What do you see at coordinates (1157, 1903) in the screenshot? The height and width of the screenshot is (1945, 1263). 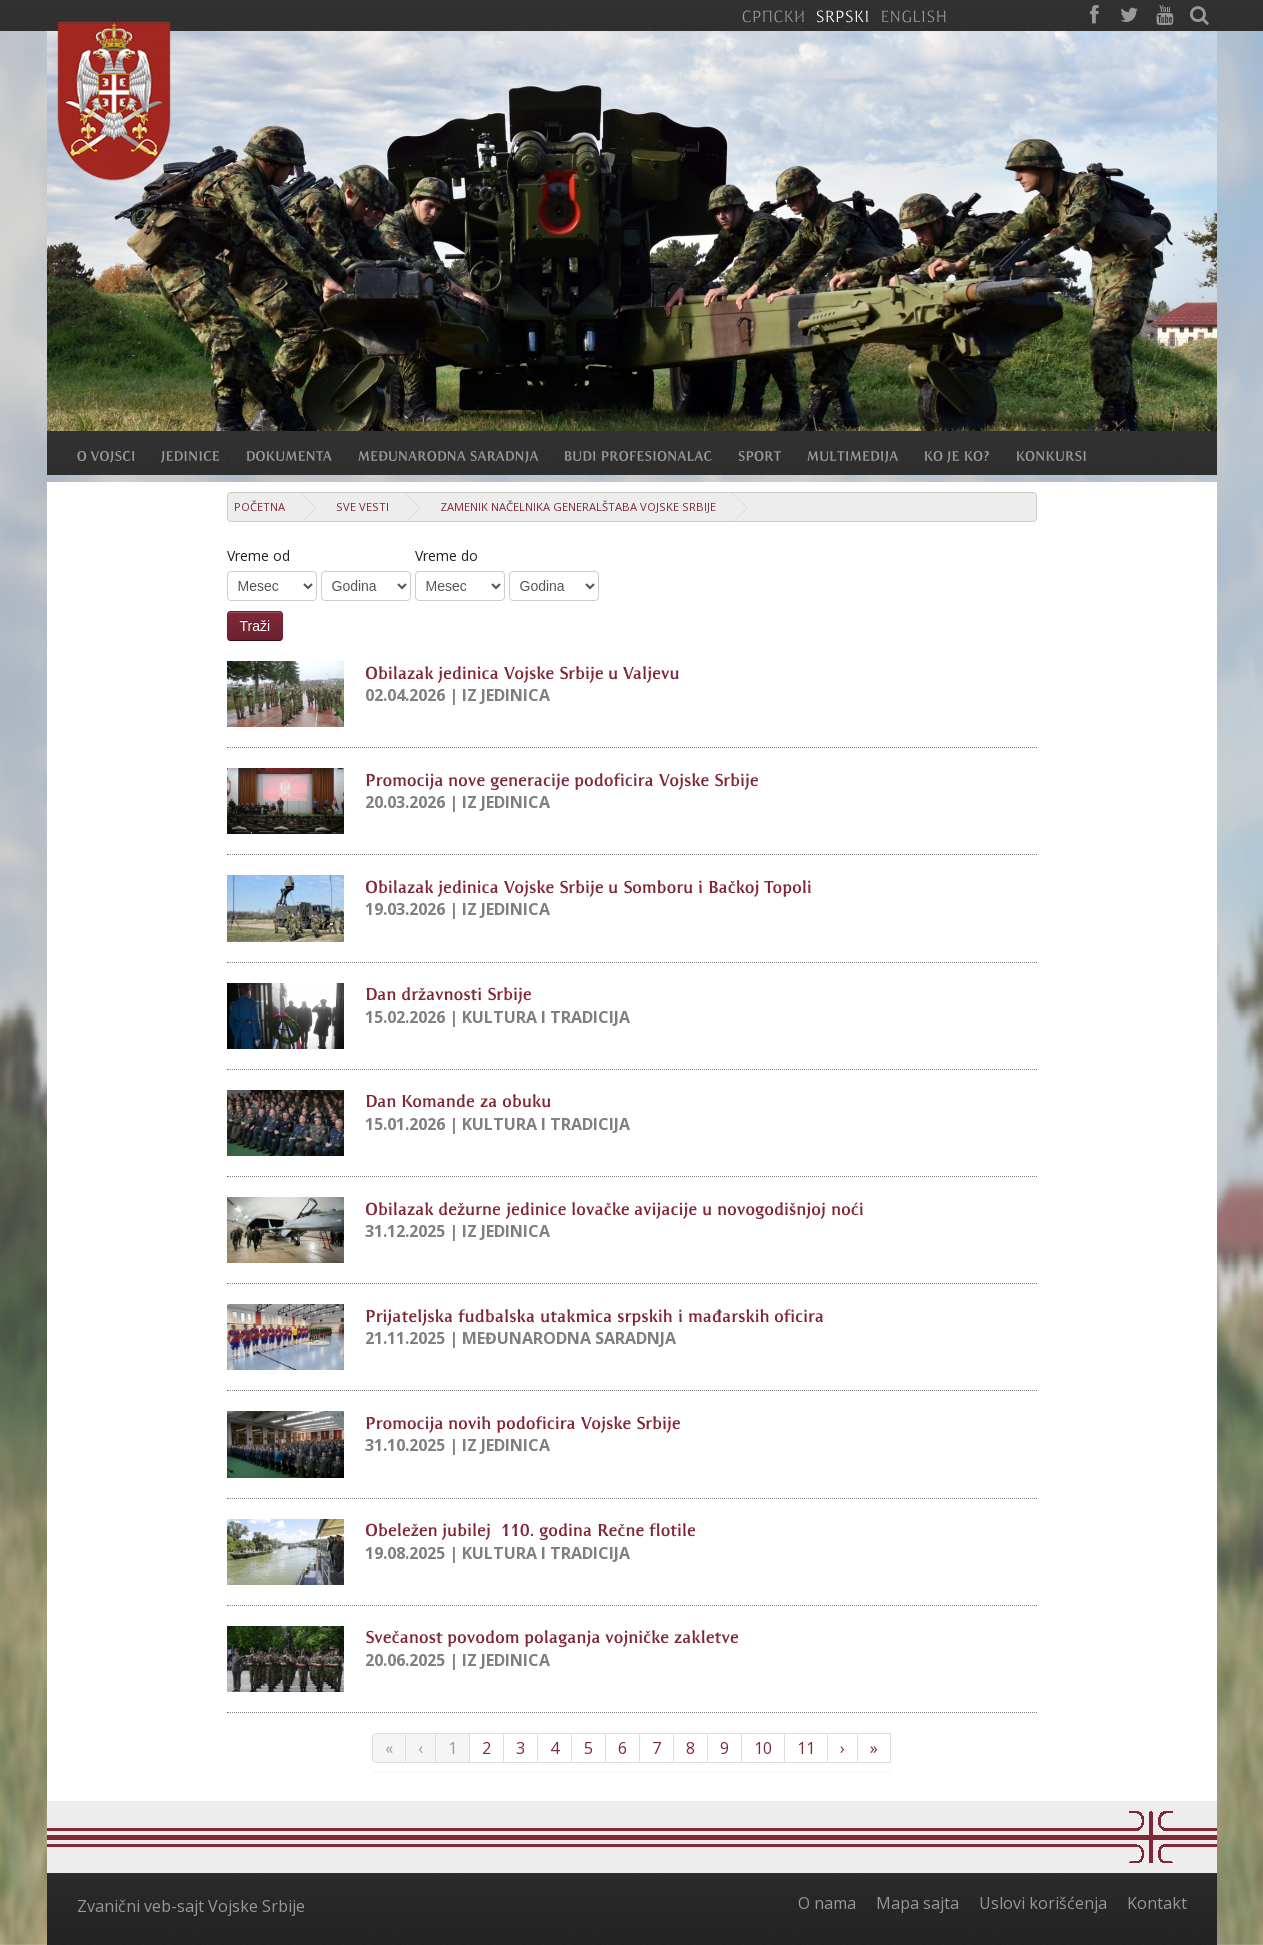 I see `Kontakt` at bounding box center [1157, 1903].